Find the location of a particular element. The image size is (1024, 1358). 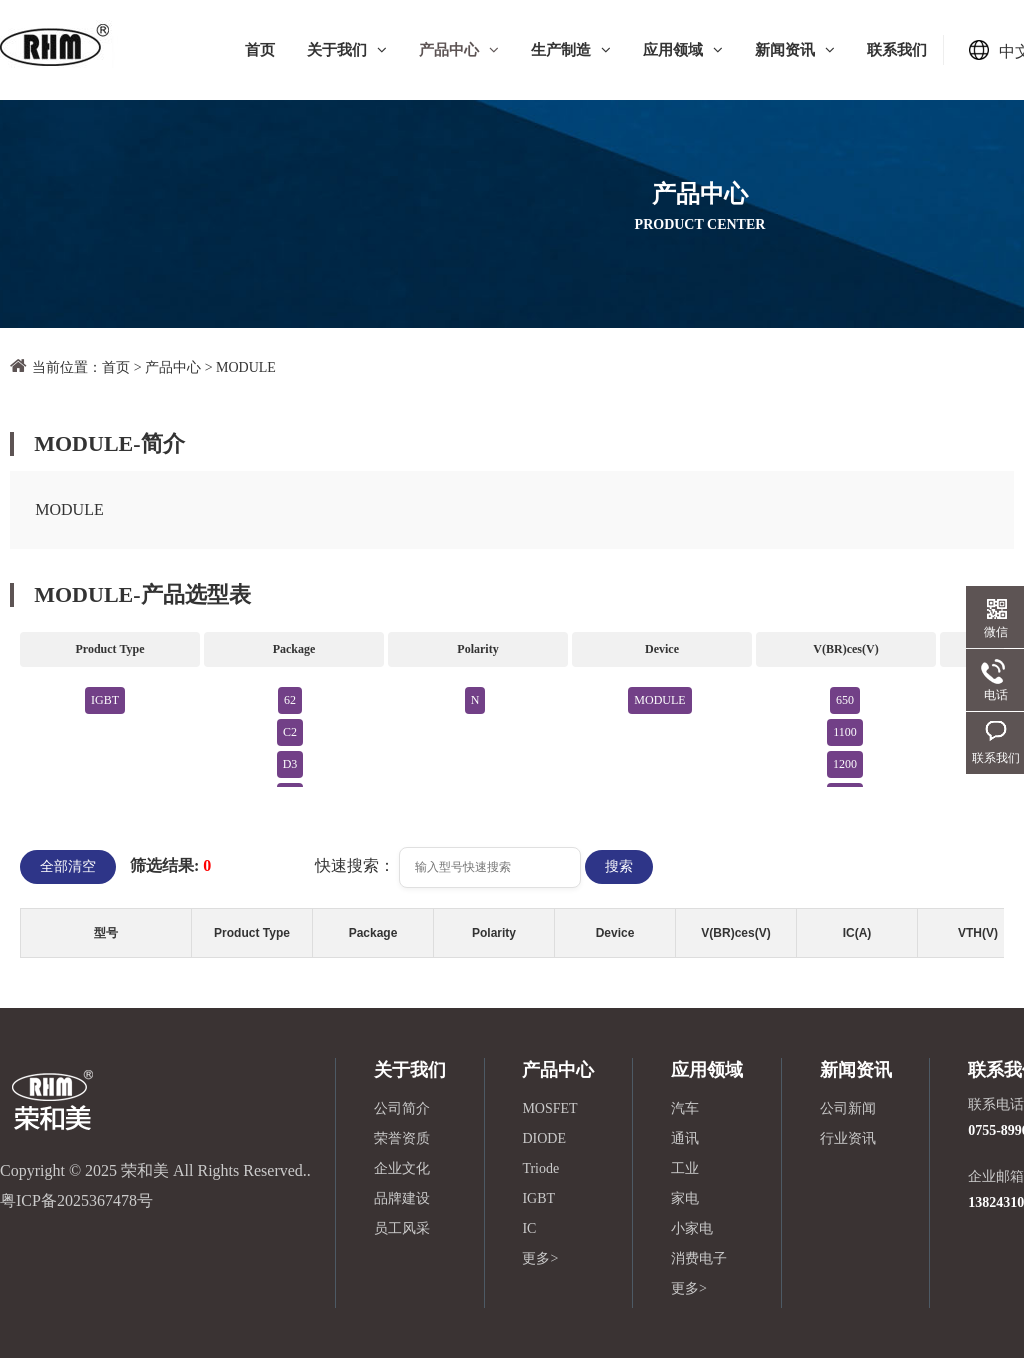

62 is located at coordinates (290, 700).